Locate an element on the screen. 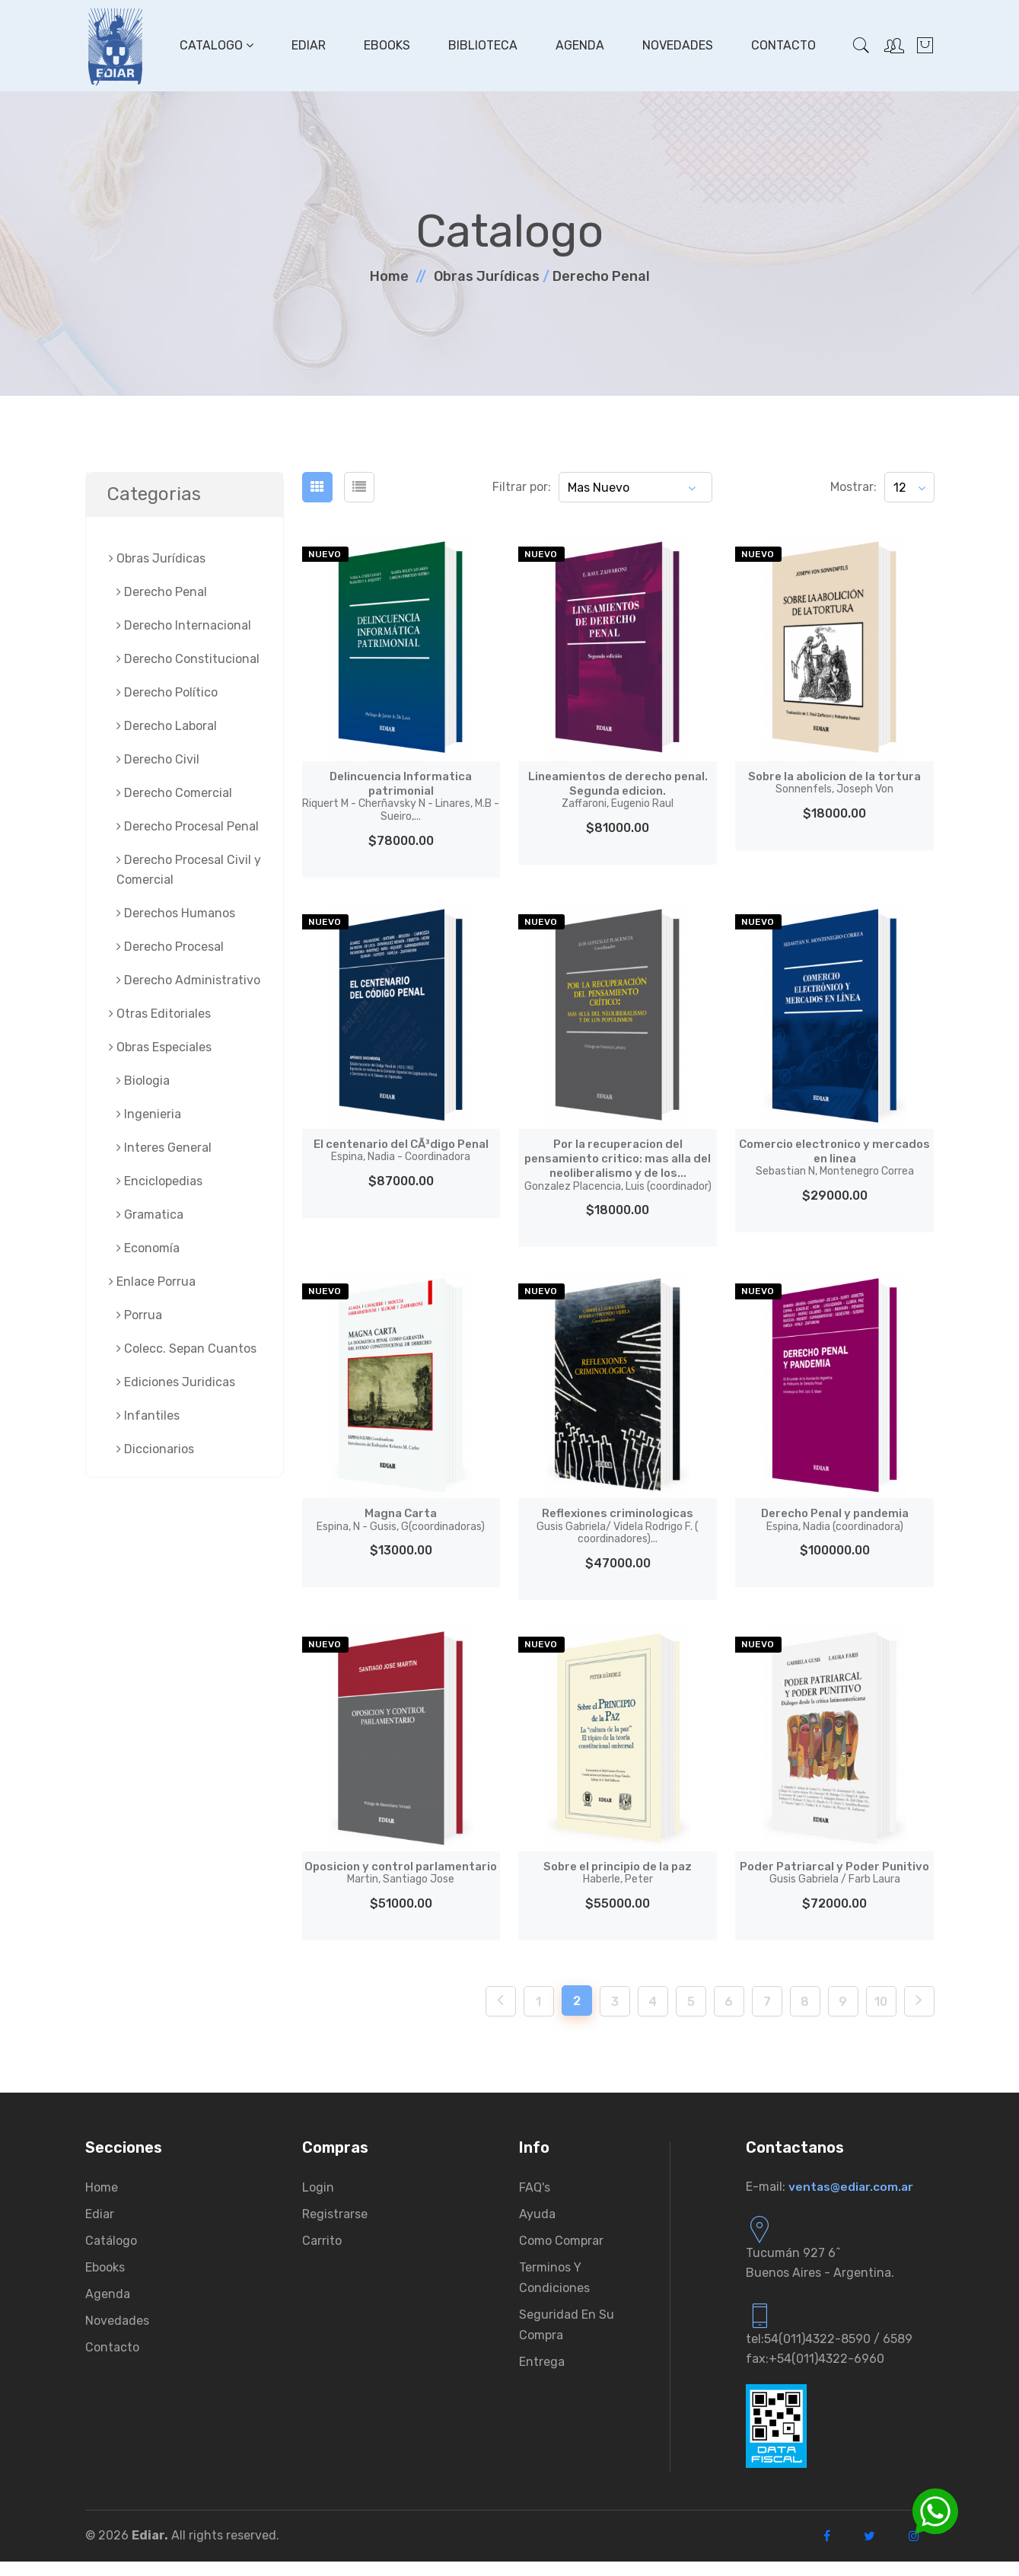 The width and height of the screenshot is (1019, 2576). Contacto is located at coordinates (782, 45).